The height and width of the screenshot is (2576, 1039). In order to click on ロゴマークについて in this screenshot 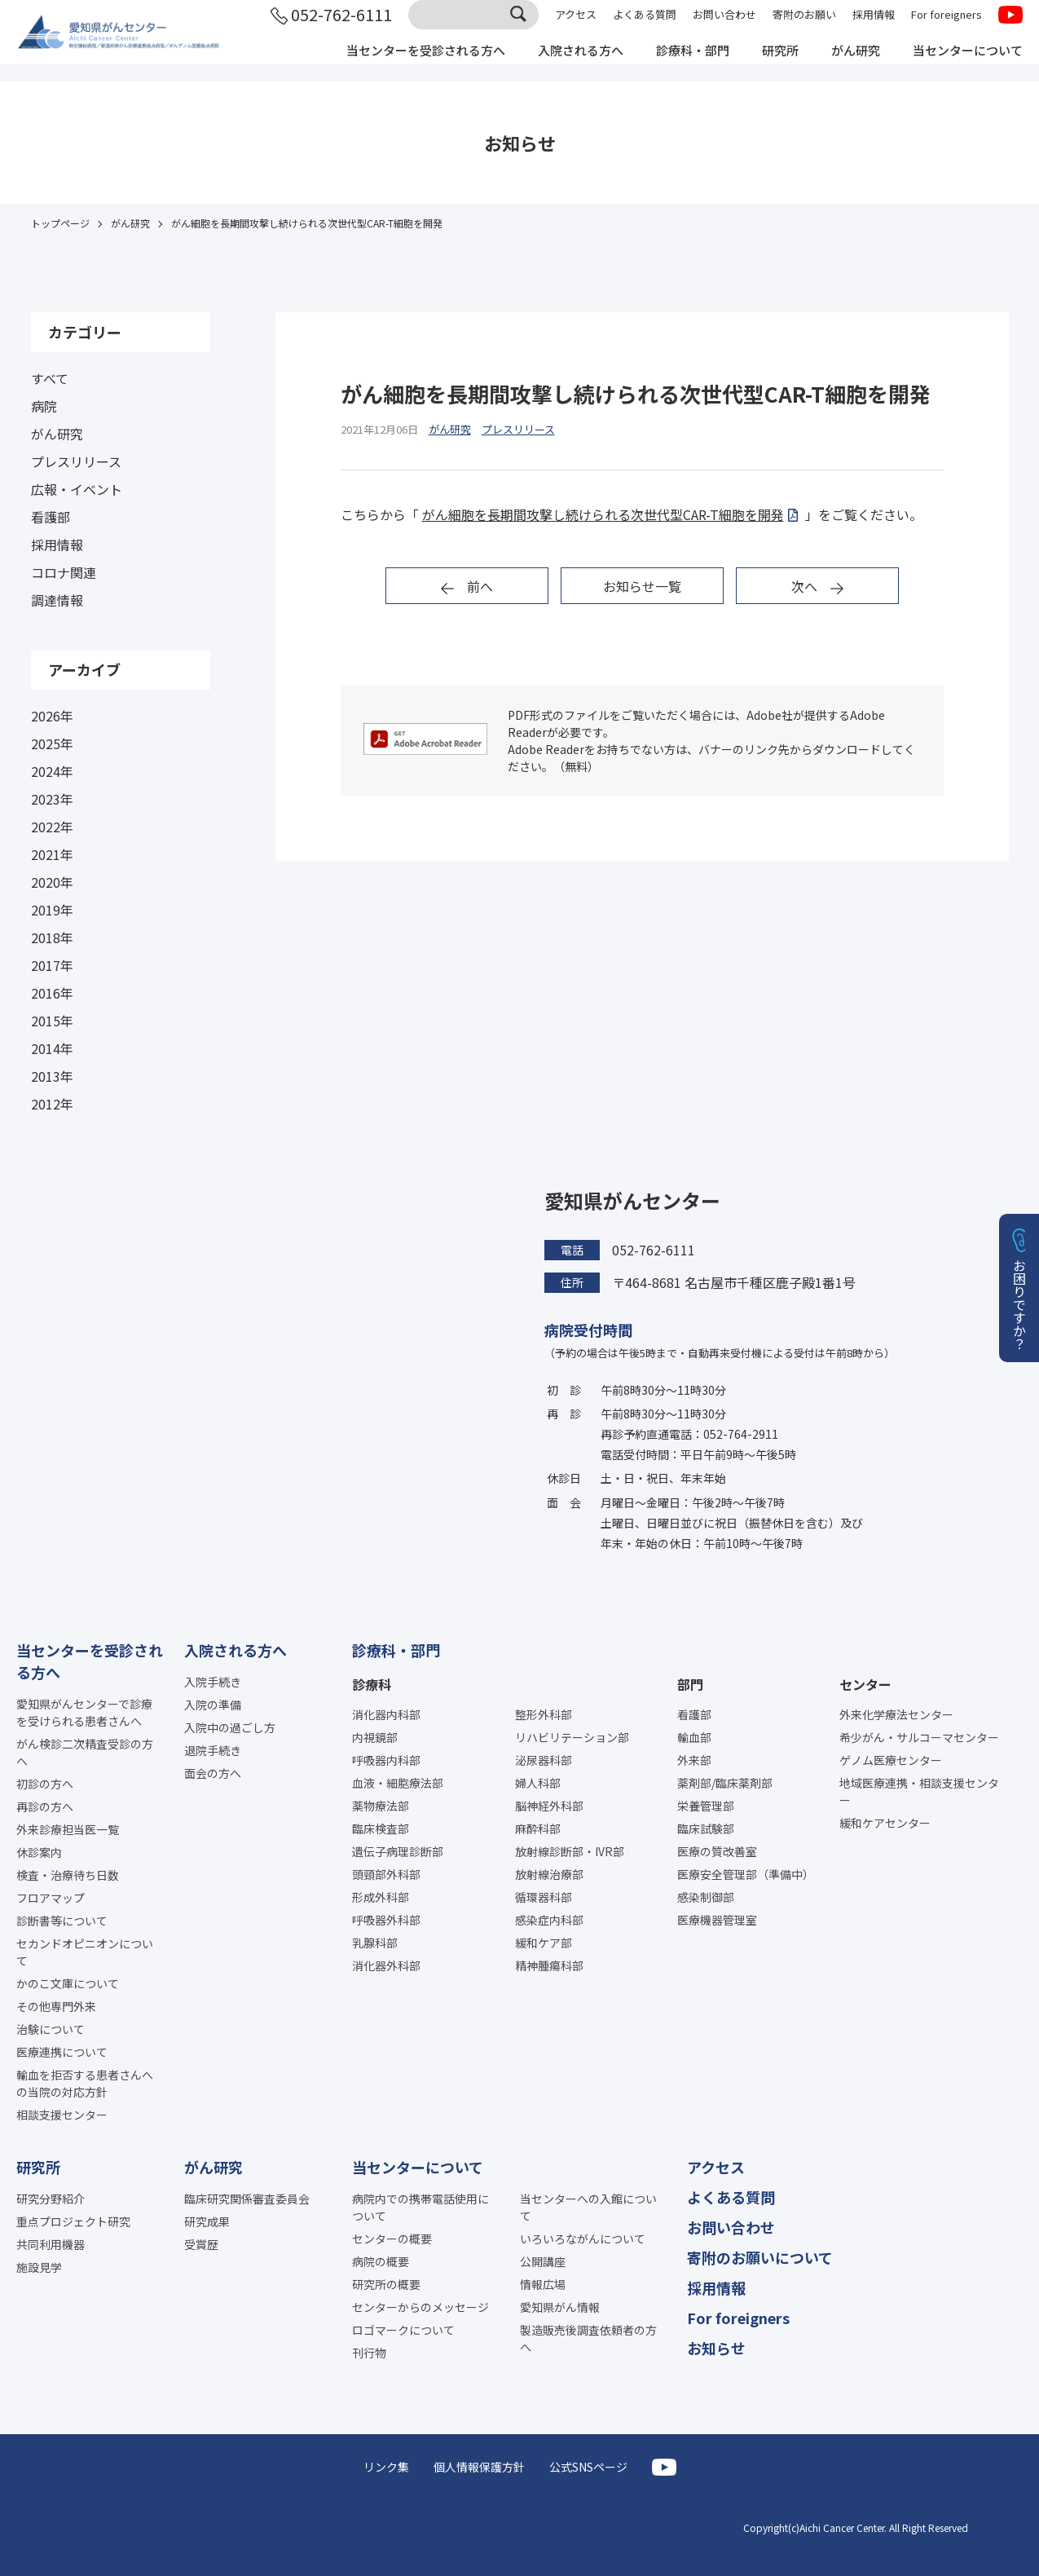, I will do `click(403, 2330)`.